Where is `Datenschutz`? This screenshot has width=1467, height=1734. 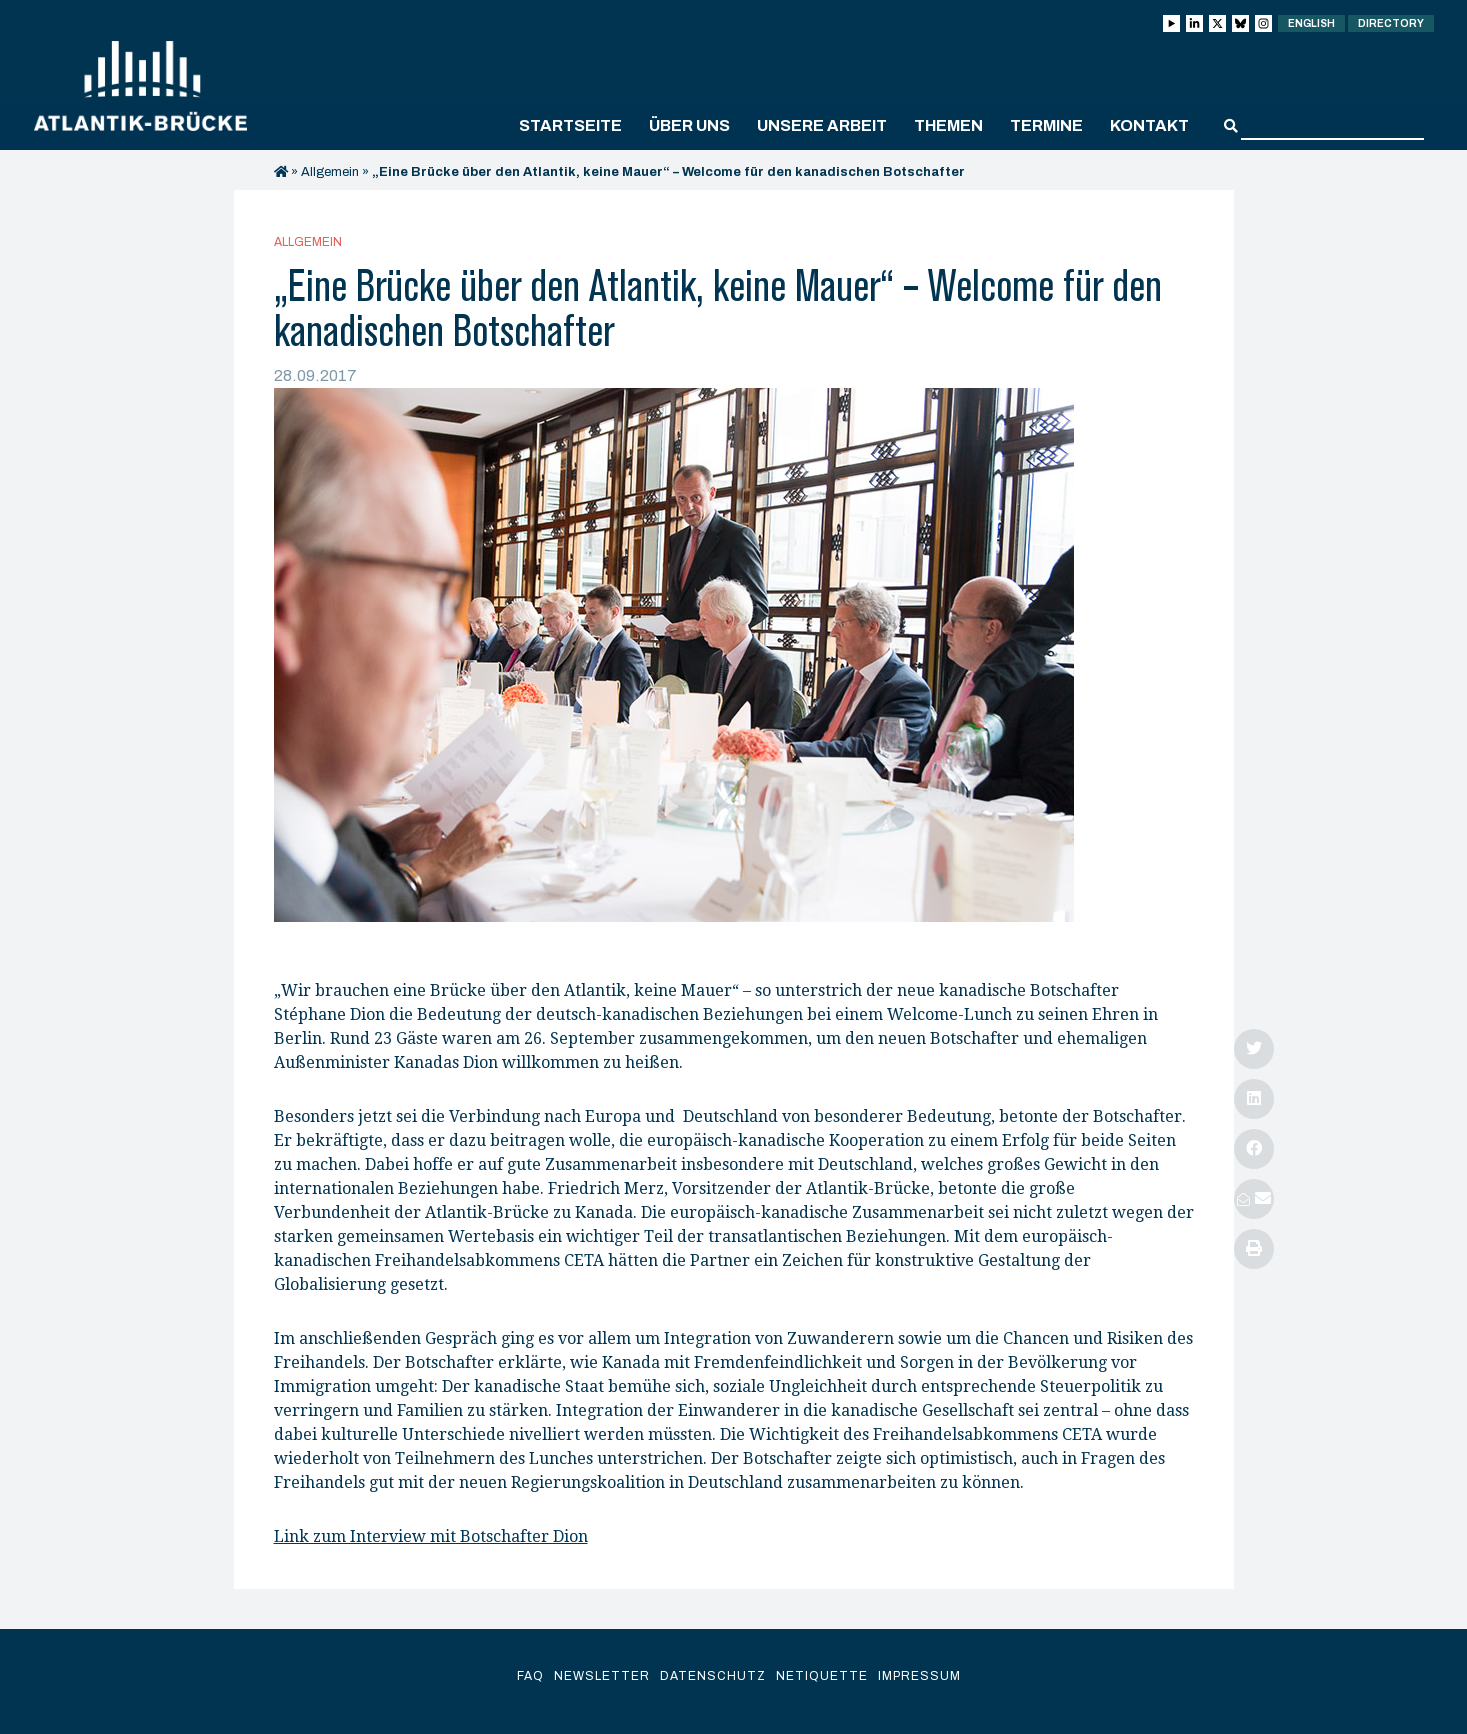
Datenschutz is located at coordinates (713, 1676).